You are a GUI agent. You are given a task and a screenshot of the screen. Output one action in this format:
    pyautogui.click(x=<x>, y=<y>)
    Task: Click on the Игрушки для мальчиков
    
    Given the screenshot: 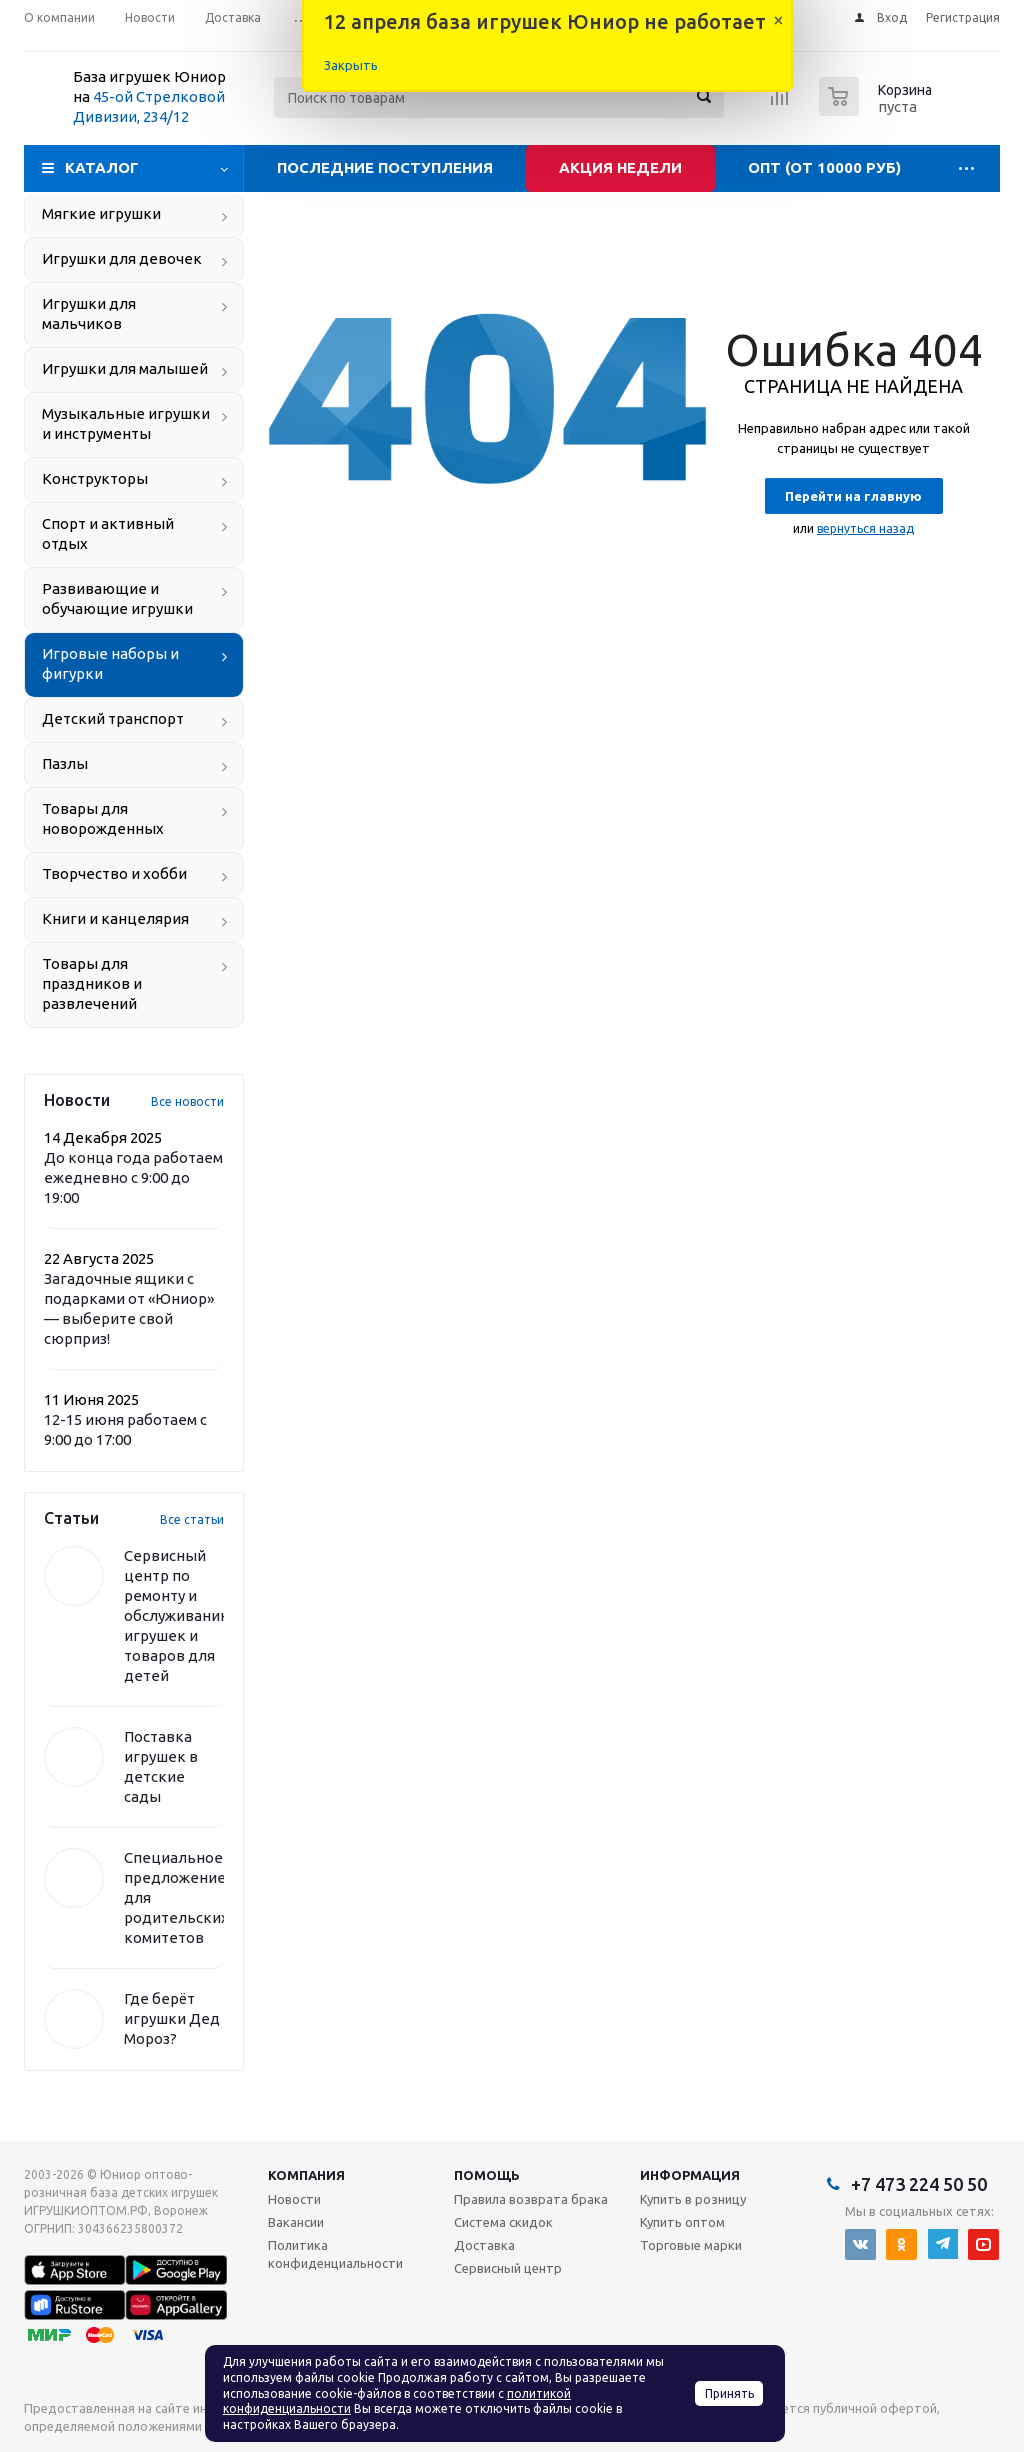 What is the action you would take?
    pyautogui.click(x=89, y=313)
    